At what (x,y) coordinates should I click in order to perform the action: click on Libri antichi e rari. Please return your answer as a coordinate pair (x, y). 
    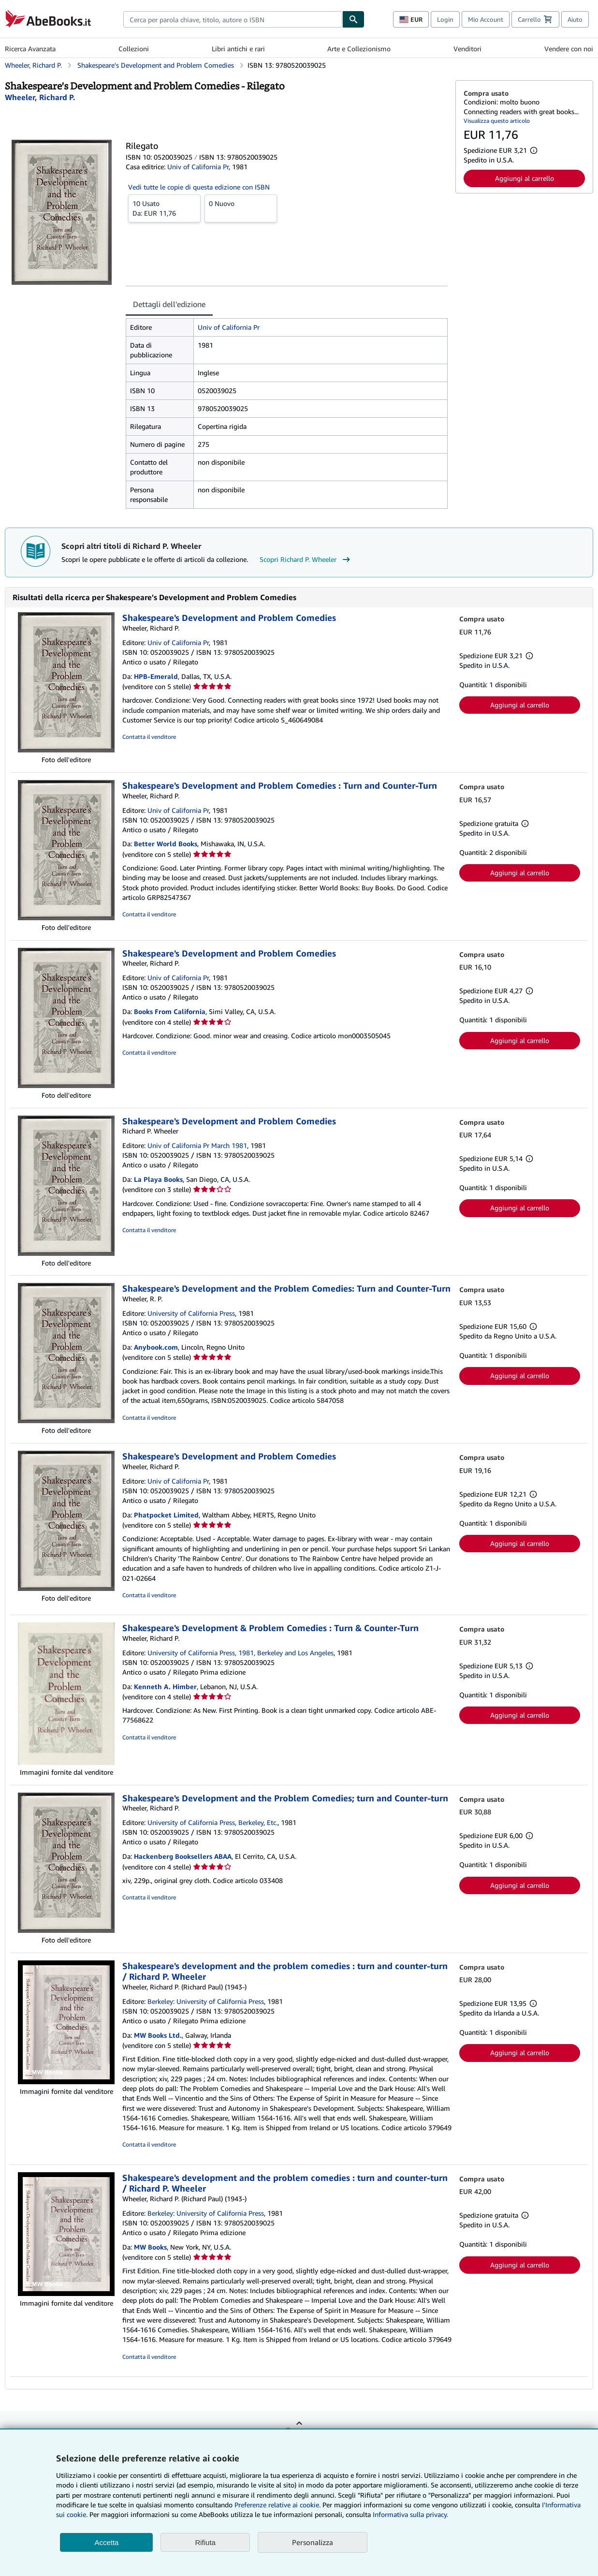
    Looking at the image, I should click on (238, 48).